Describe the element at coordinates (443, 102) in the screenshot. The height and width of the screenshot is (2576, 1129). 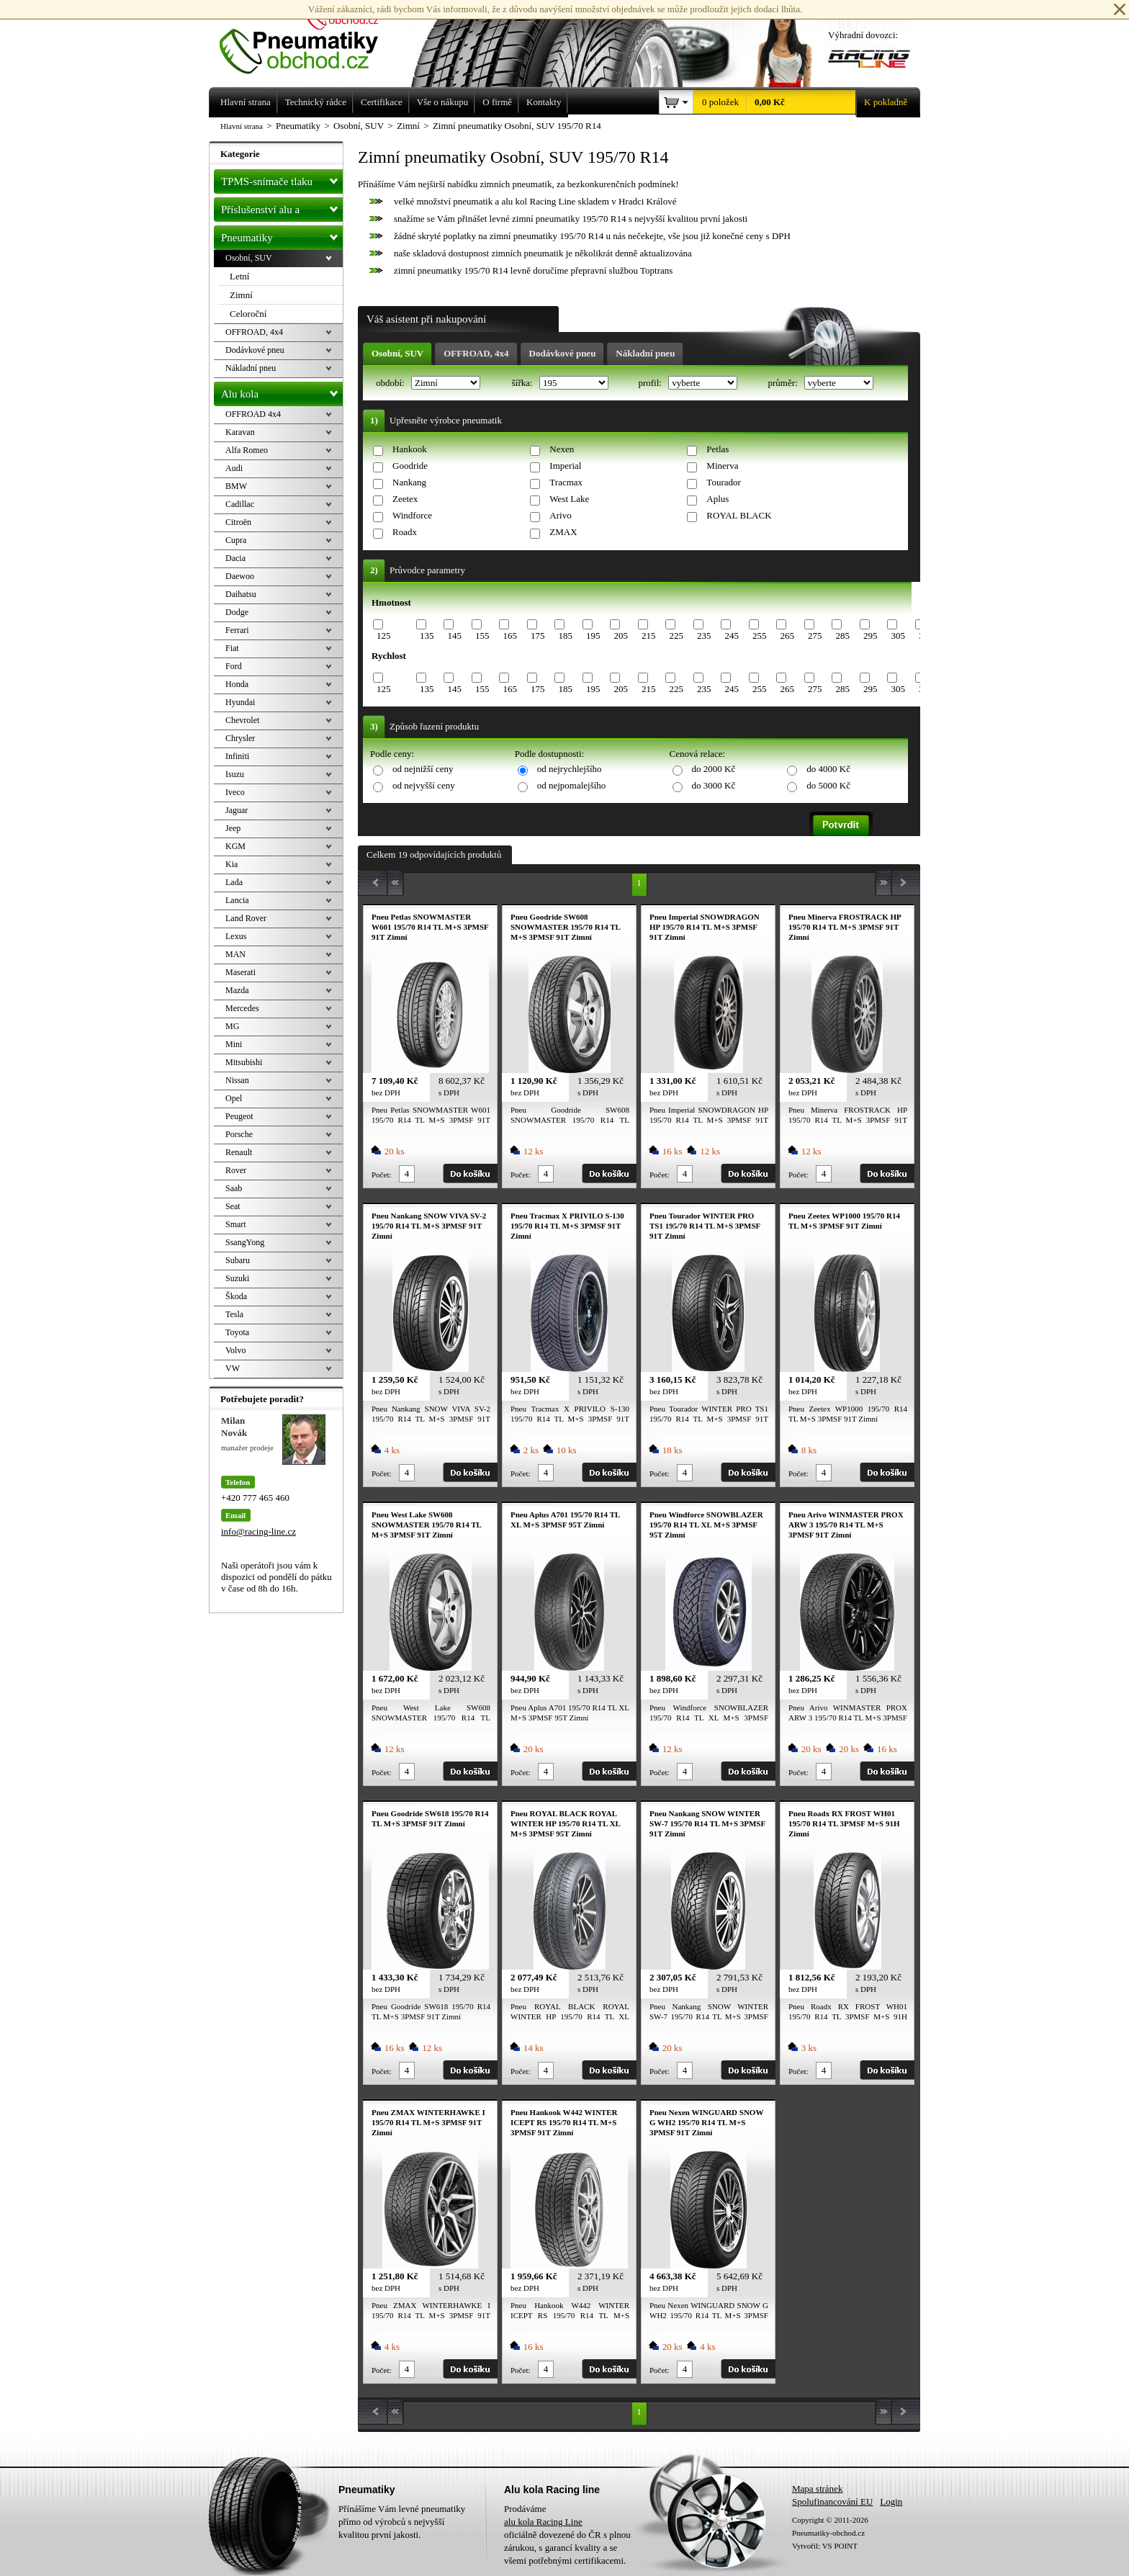
I see `Vše o nákupu` at that location.